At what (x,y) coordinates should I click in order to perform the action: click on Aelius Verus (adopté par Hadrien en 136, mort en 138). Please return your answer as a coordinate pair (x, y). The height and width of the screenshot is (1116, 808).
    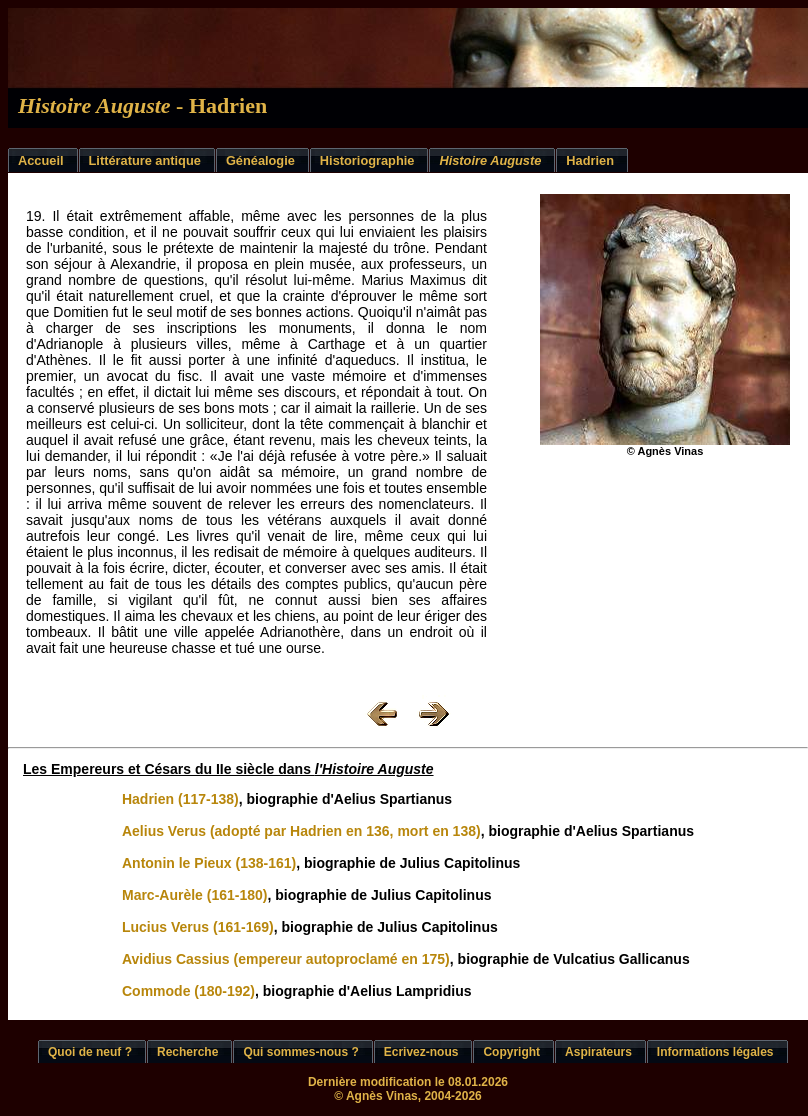
    Looking at the image, I should click on (301, 831).